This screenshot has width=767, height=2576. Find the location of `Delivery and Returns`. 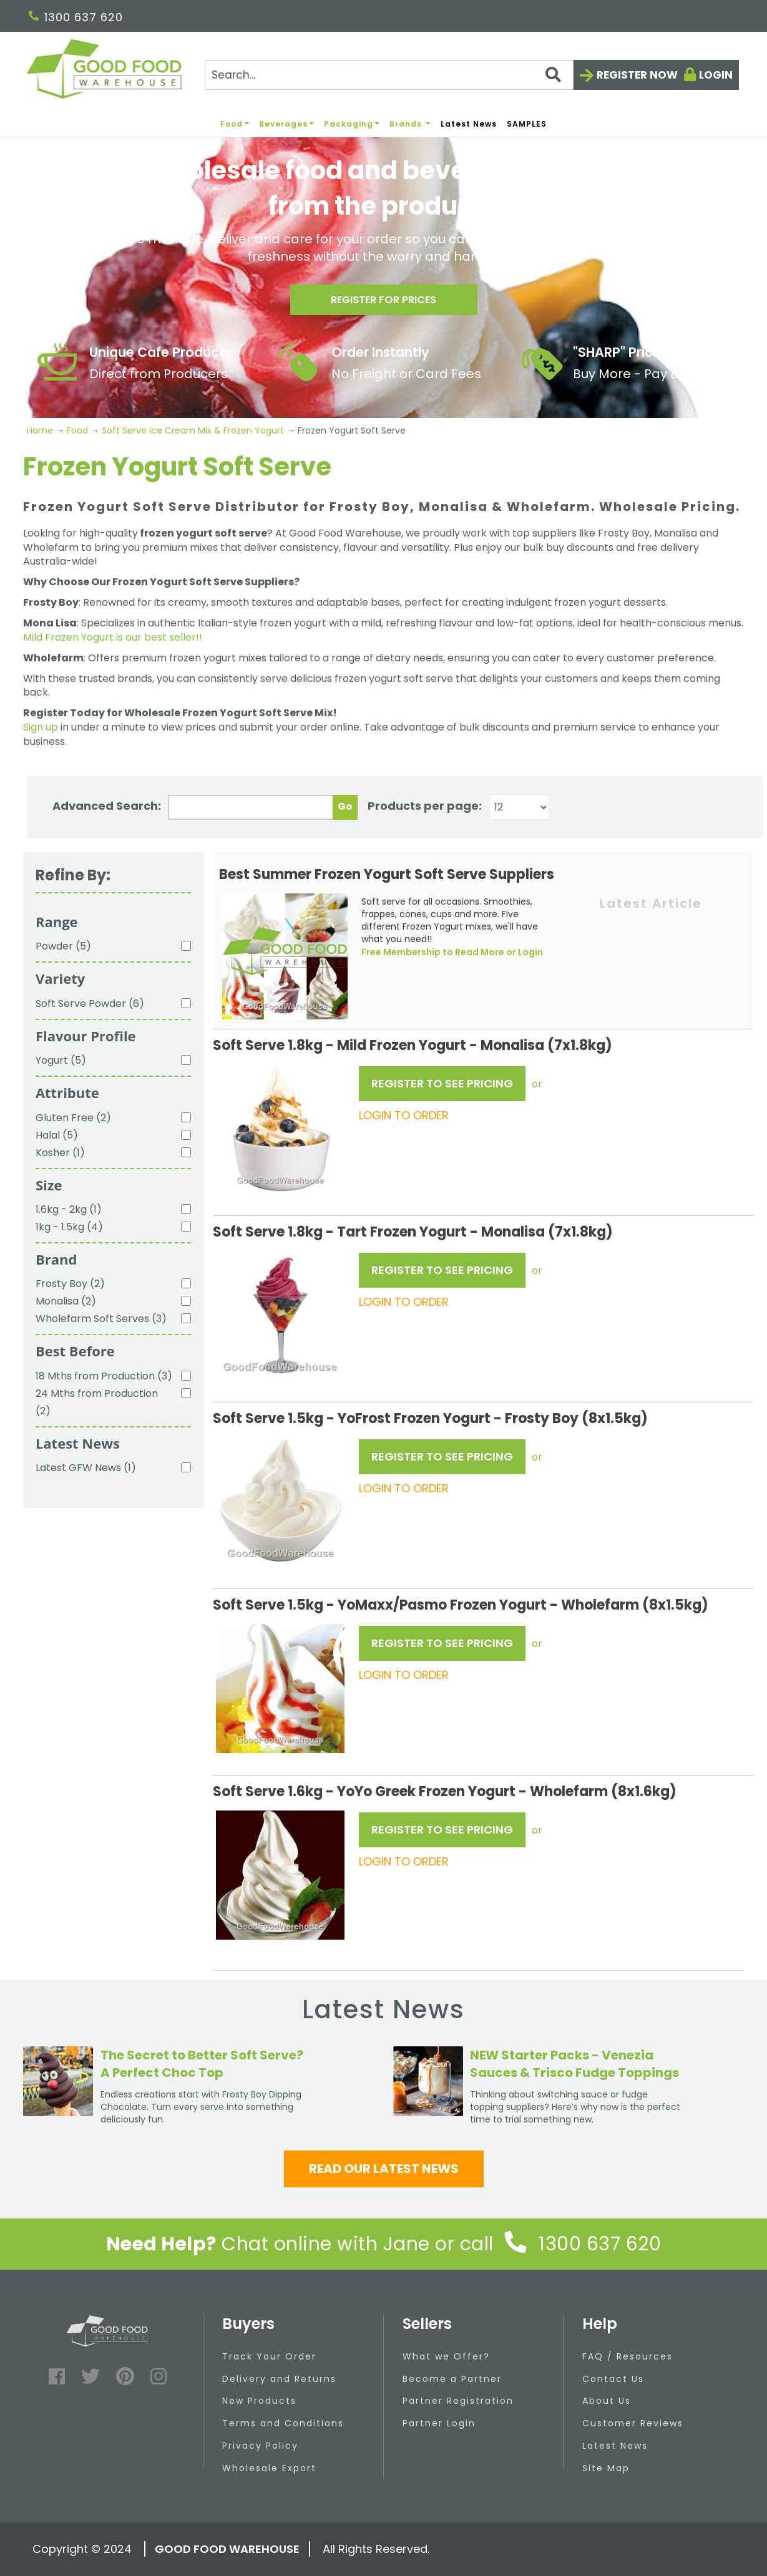

Delivery and Returns is located at coordinates (279, 2379).